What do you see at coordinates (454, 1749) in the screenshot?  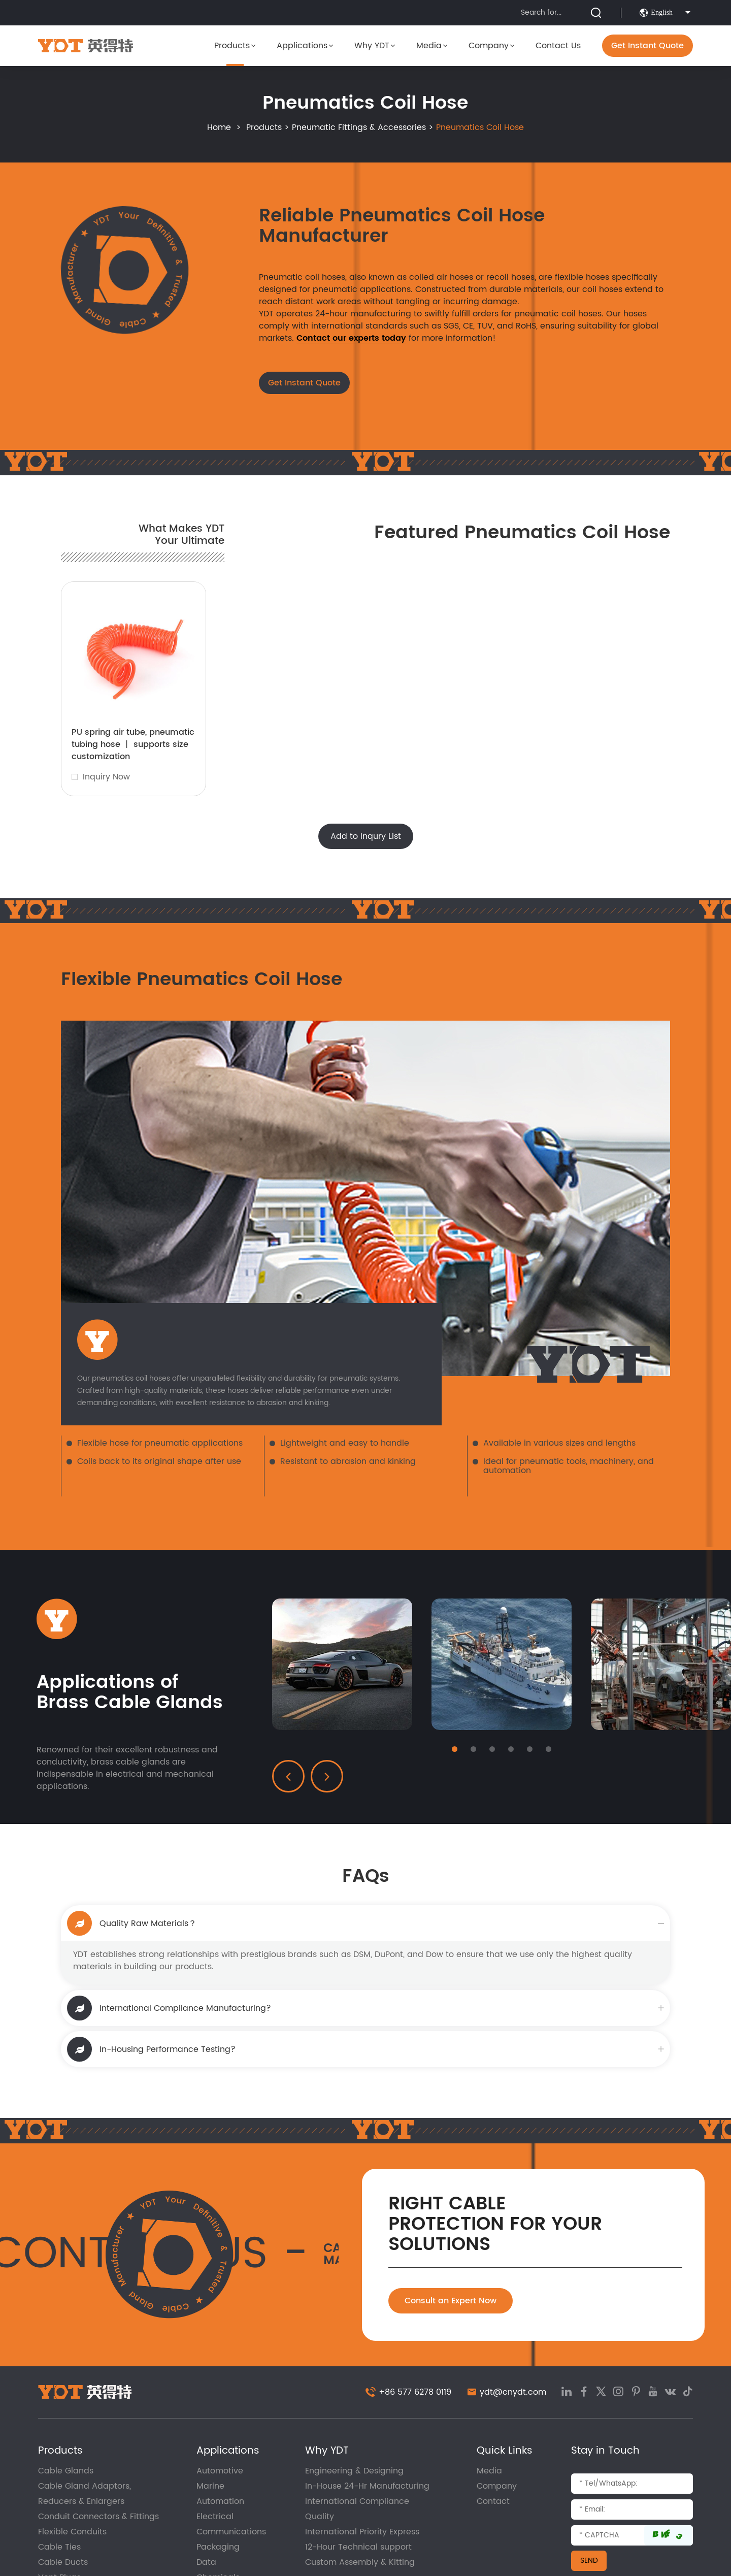 I see `[button]` at bounding box center [454, 1749].